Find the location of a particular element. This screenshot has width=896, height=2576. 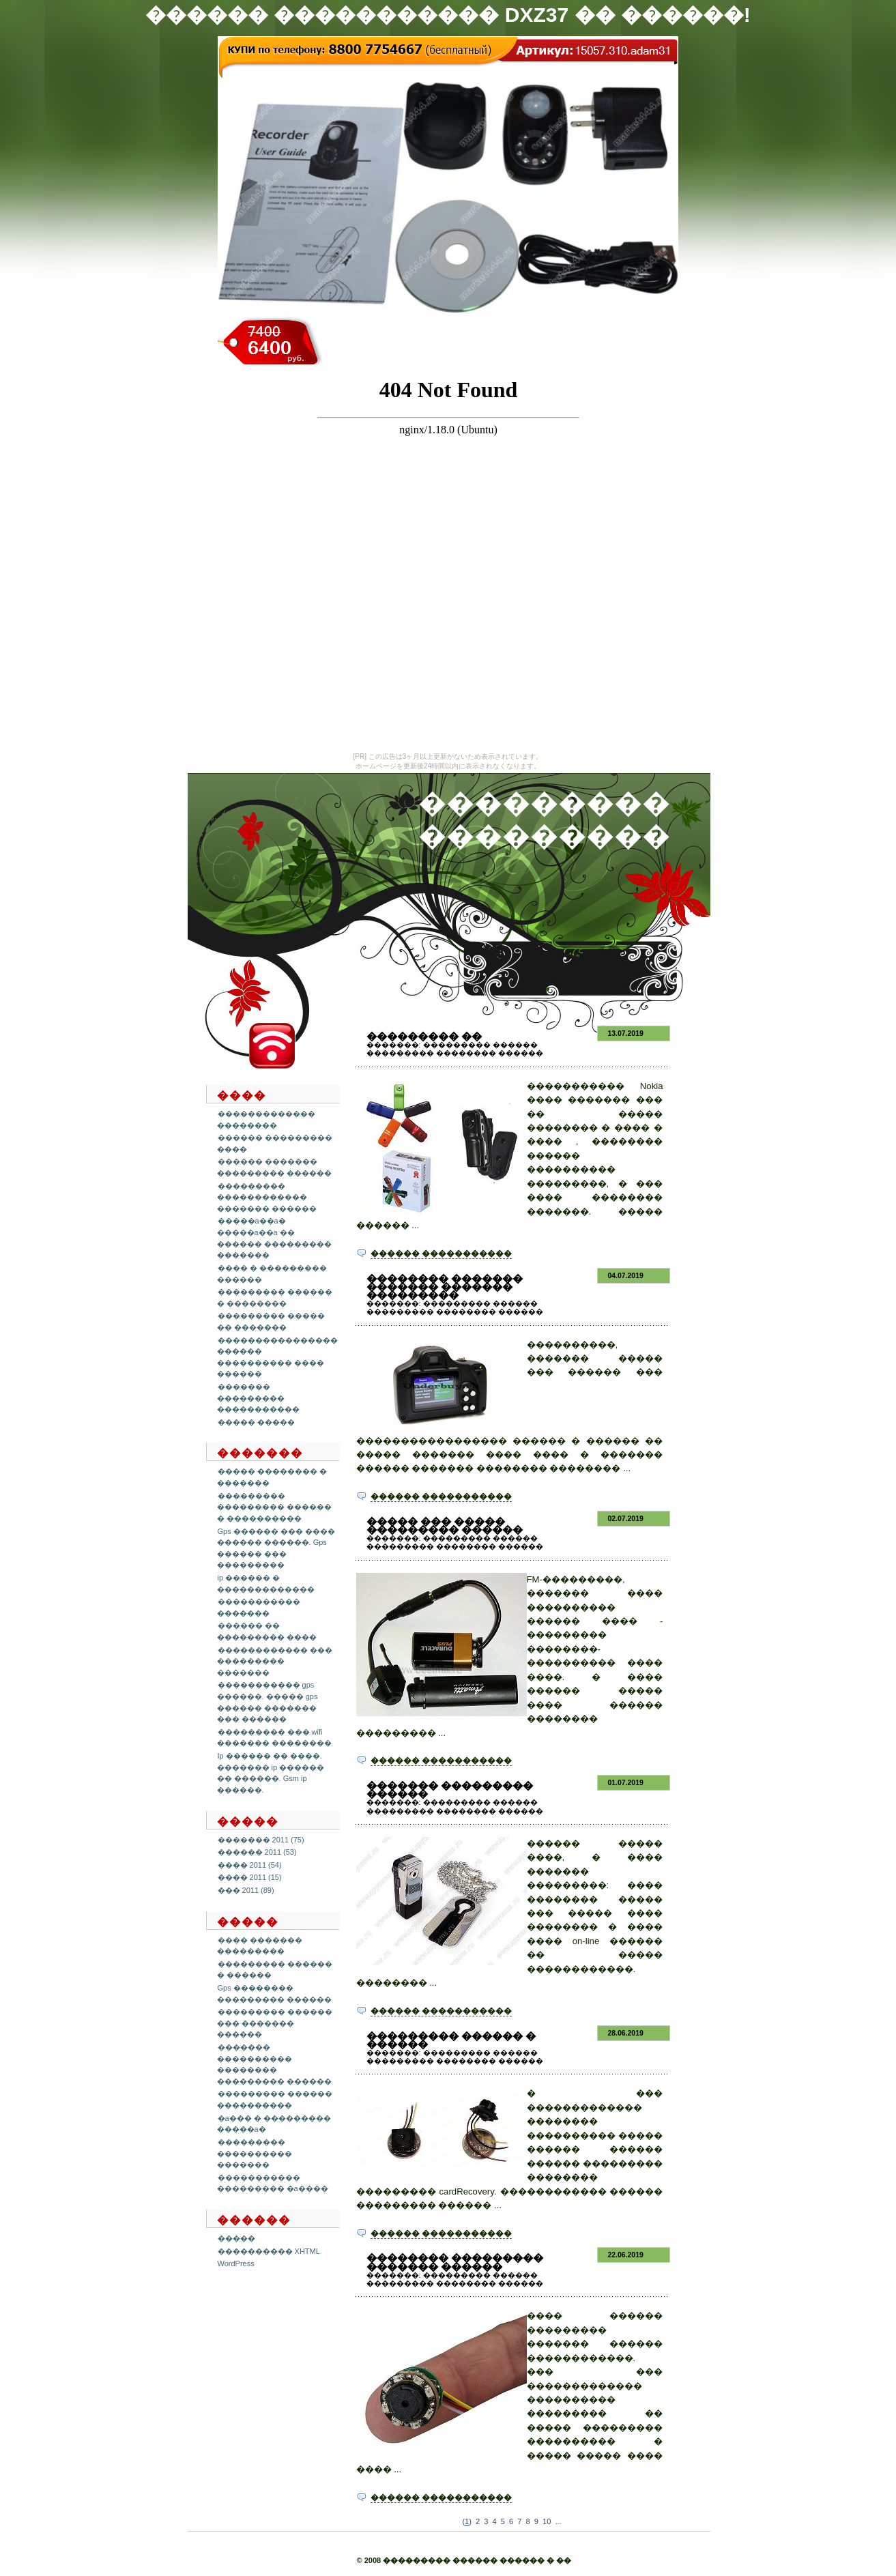

��������� ��� wifi ������� �������� is located at coordinates (274, 1738).